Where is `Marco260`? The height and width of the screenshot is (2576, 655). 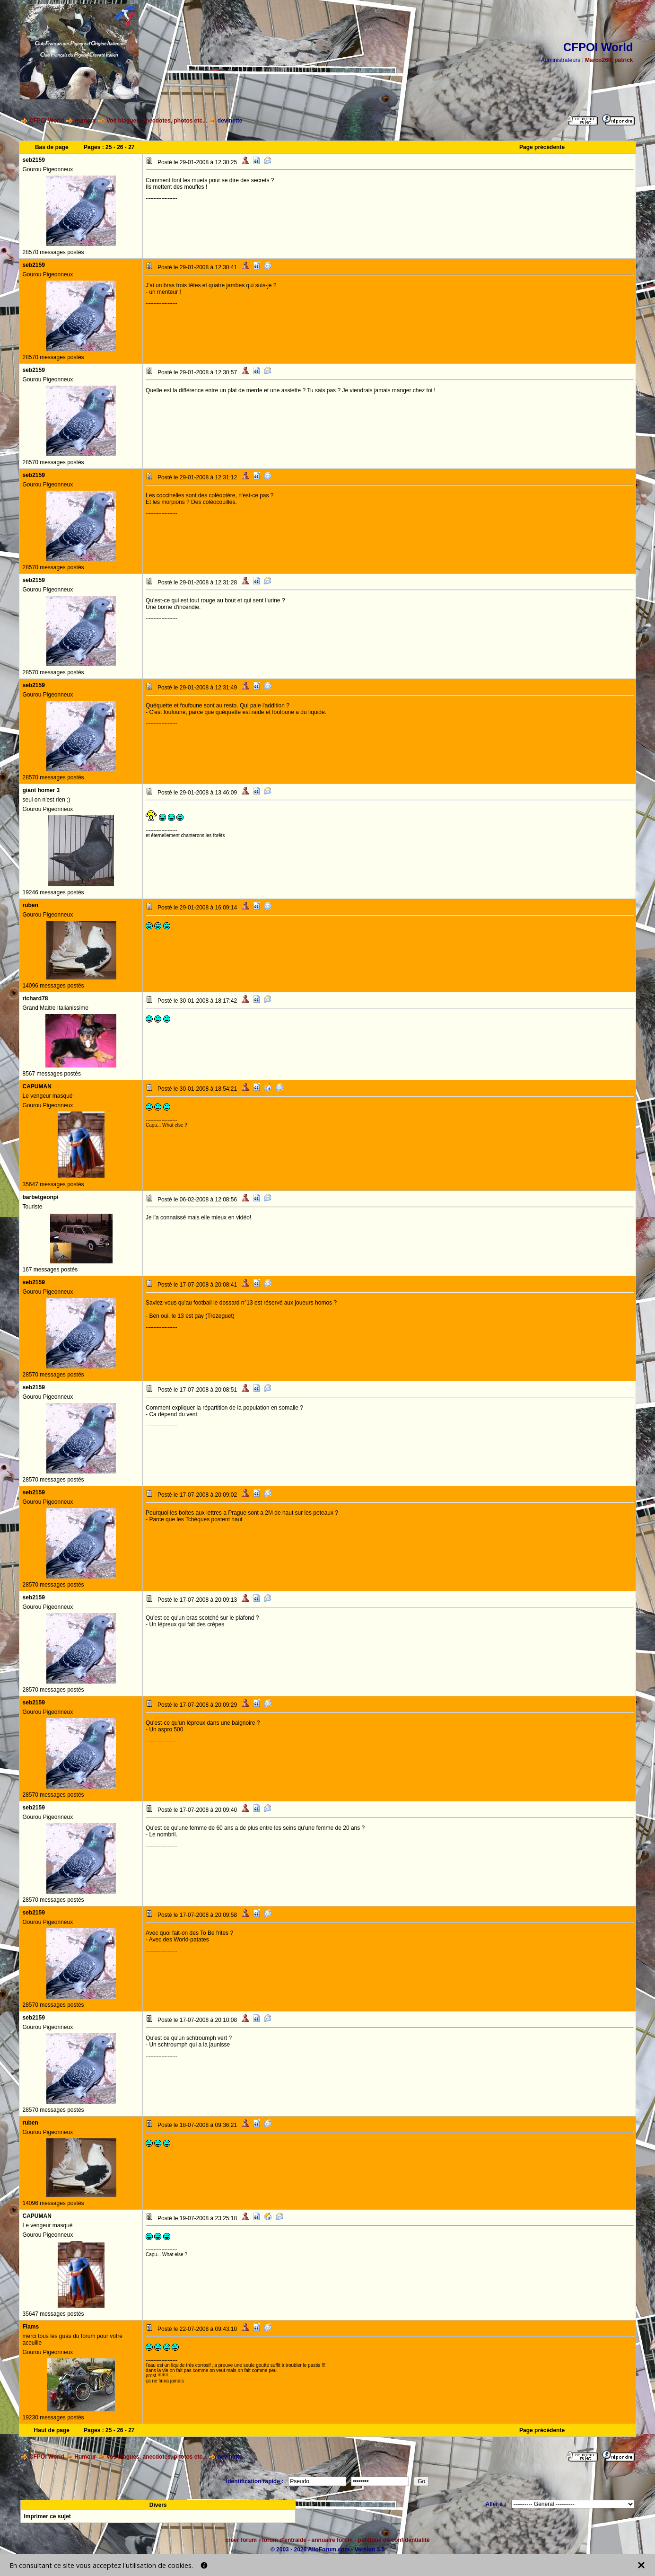 Marco260 is located at coordinates (598, 60).